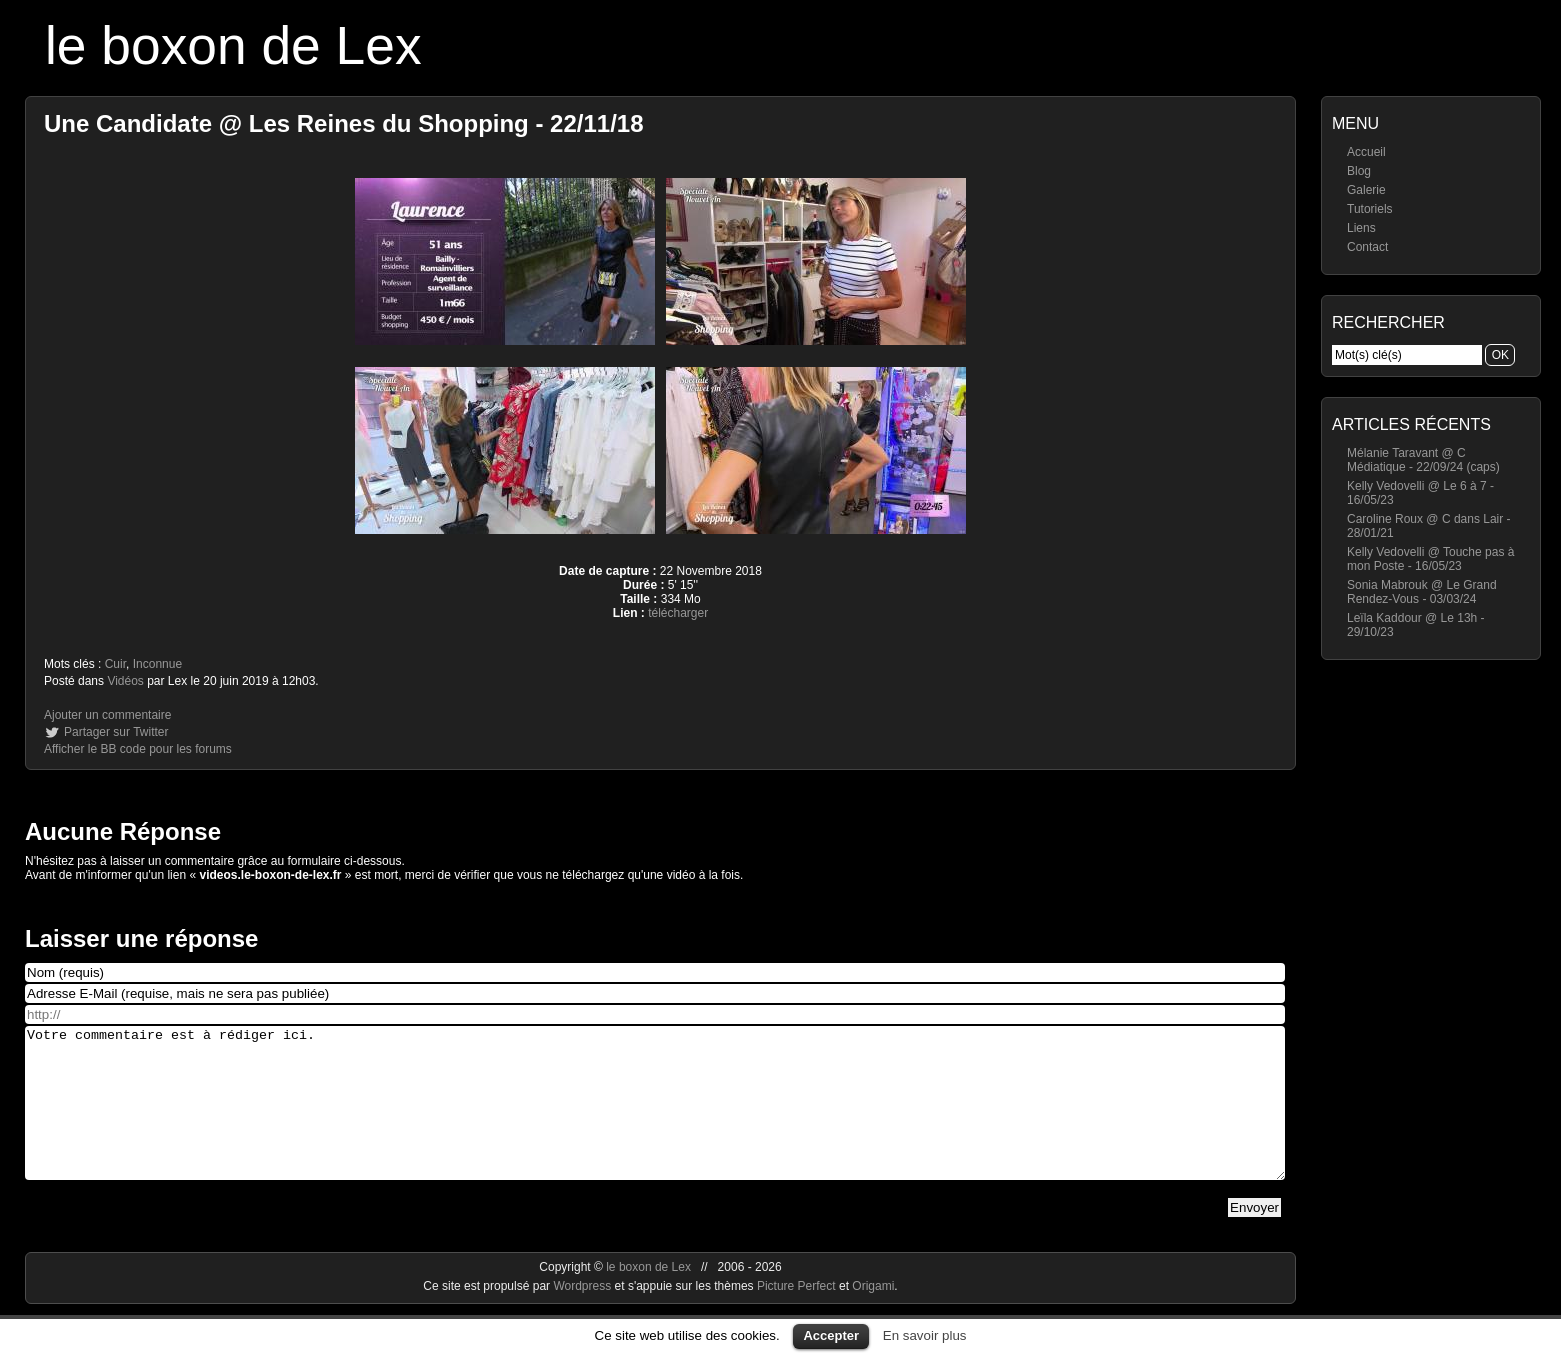 The height and width of the screenshot is (1354, 1561). Describe the element at coordinates (138, 749) in the screenshot. I see `Afficher le BB code pour les forums` at that location.